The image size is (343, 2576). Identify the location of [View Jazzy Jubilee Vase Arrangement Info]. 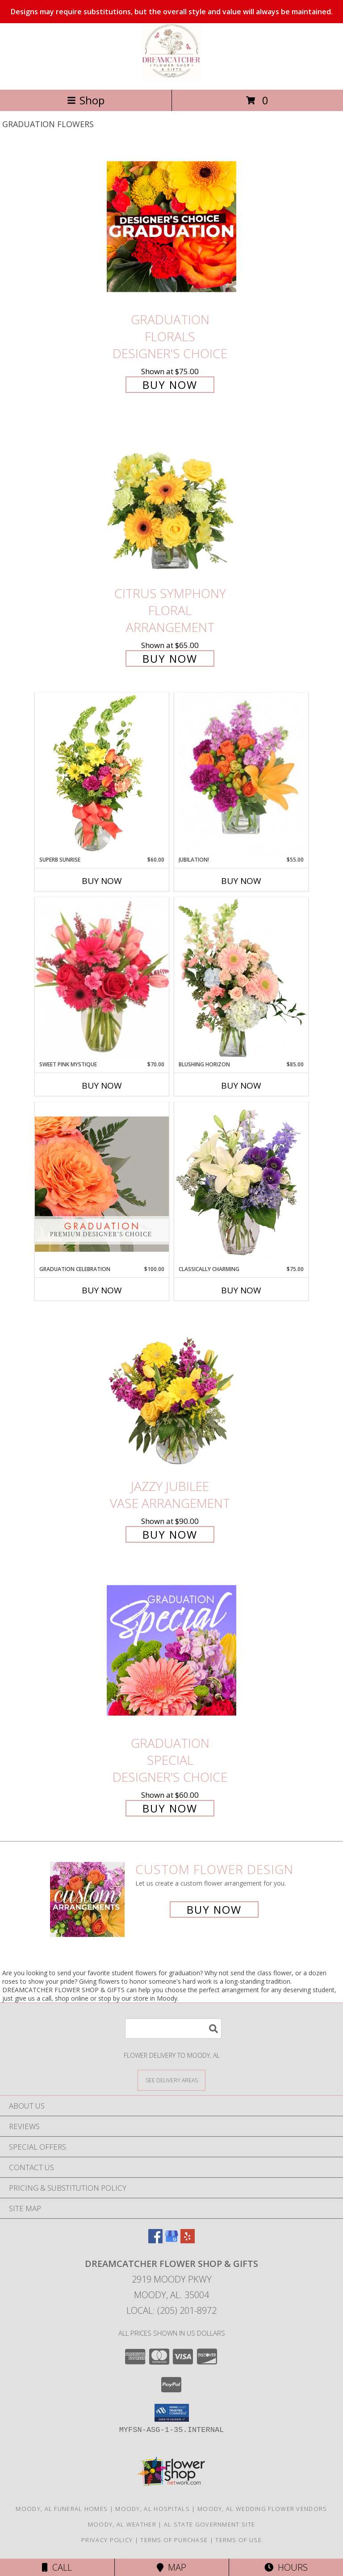
(171, 1393).